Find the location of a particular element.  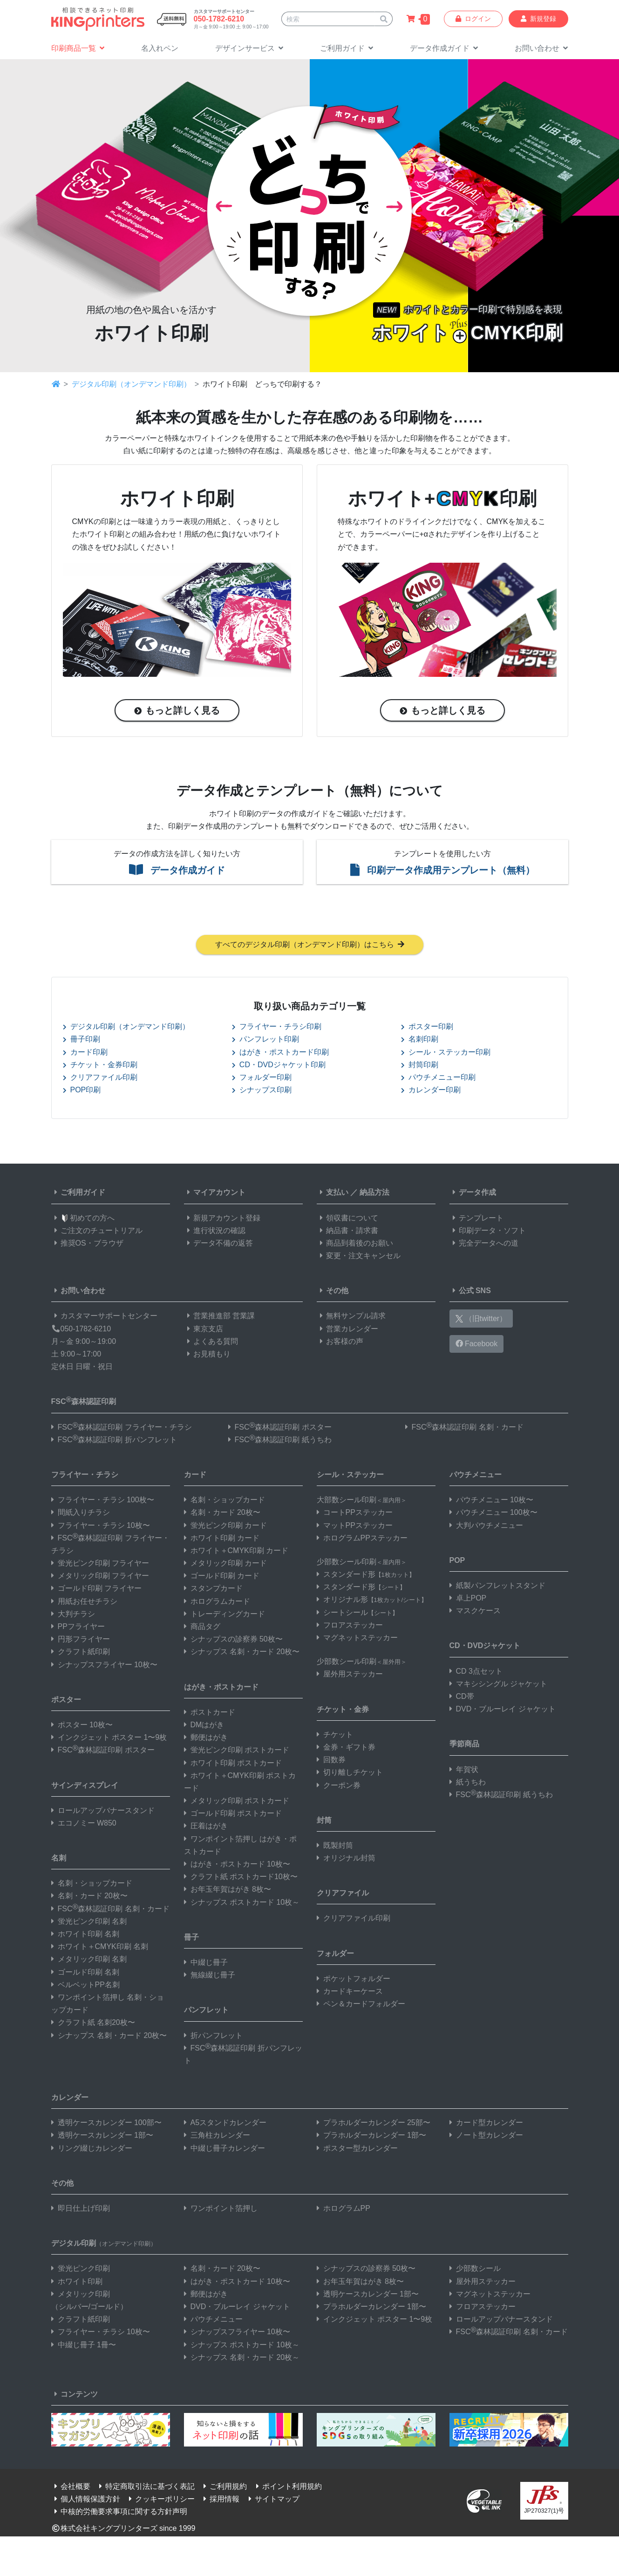

透明ケースカレンダー 1部〜 is located at coordinates (102, 2137).